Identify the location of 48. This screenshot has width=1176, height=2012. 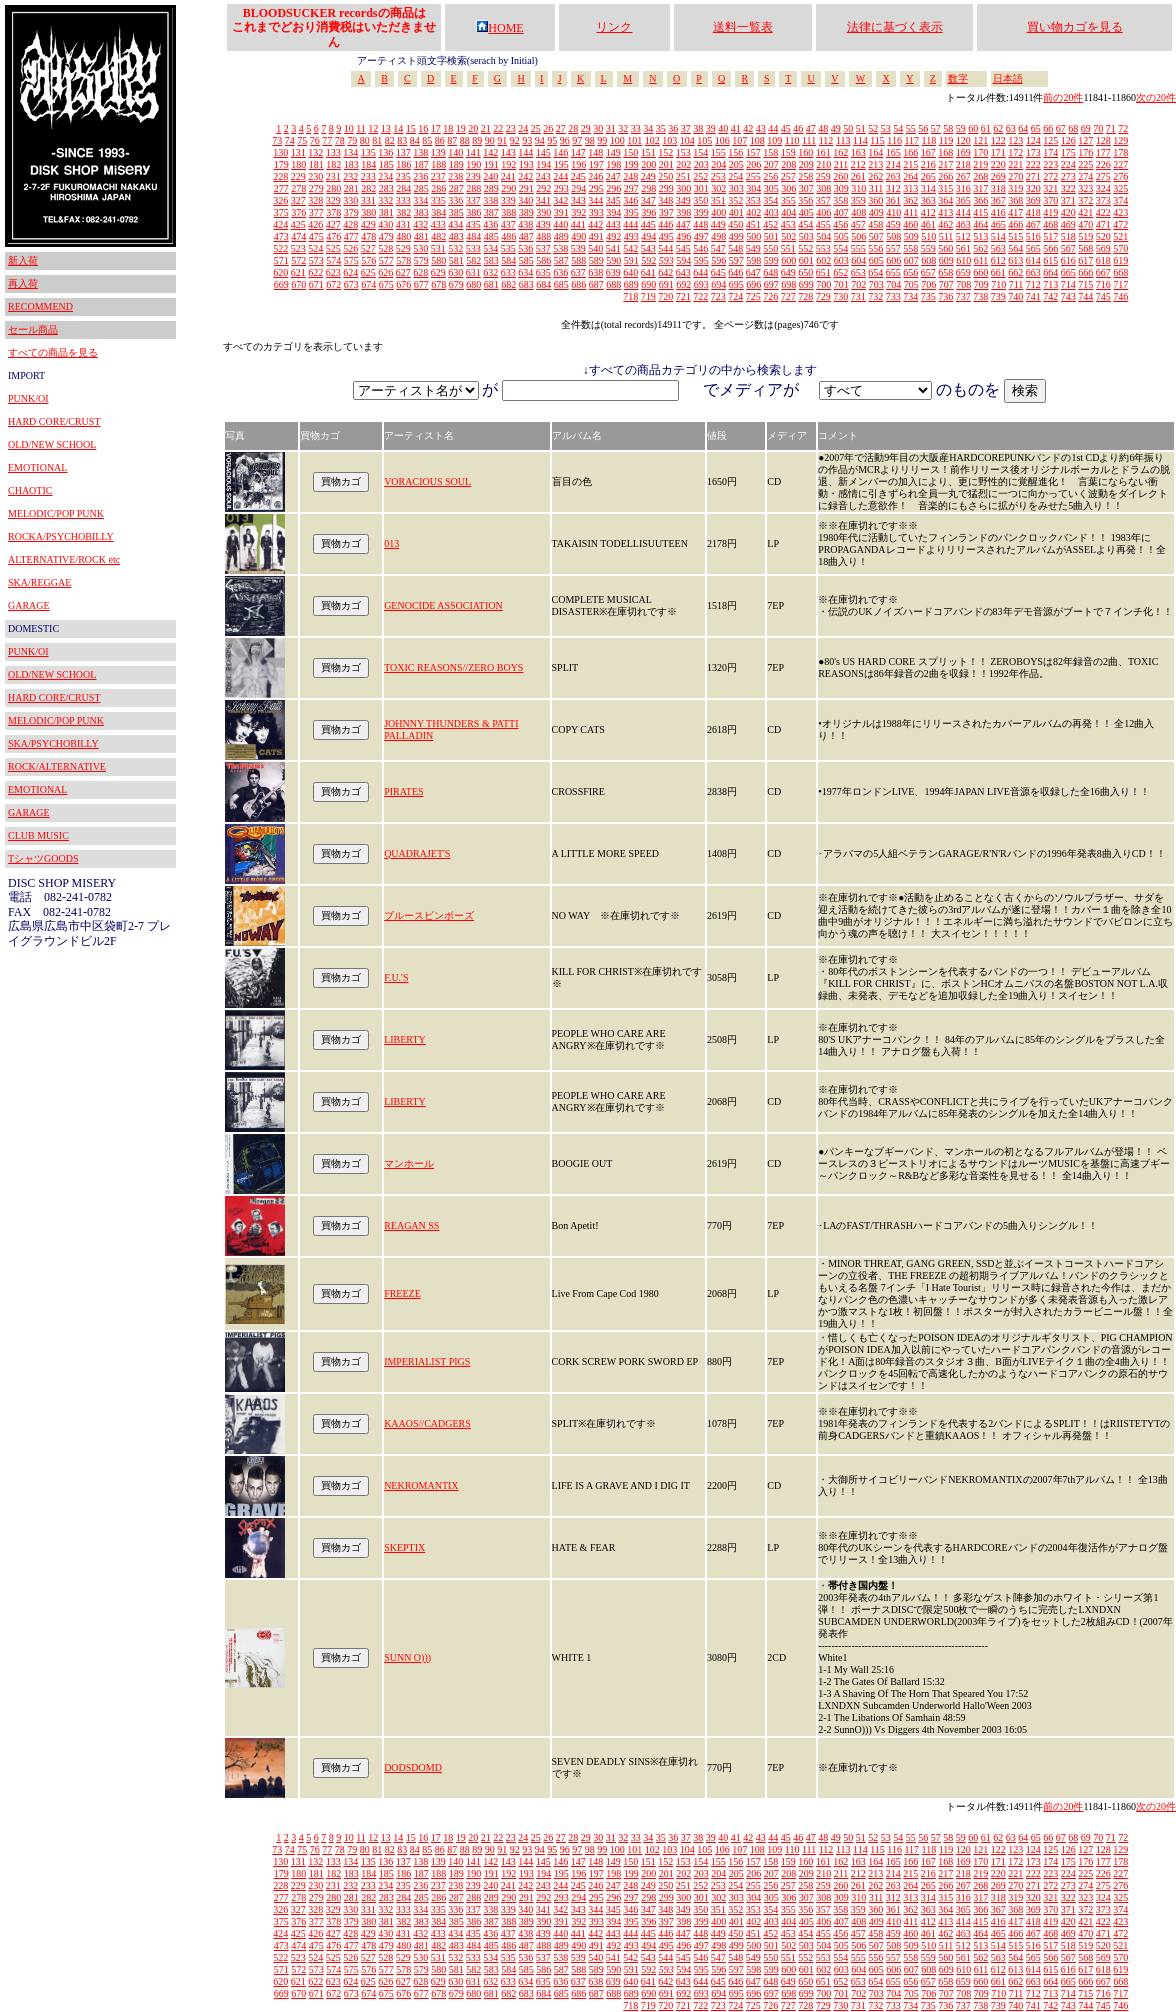
(823, 128).